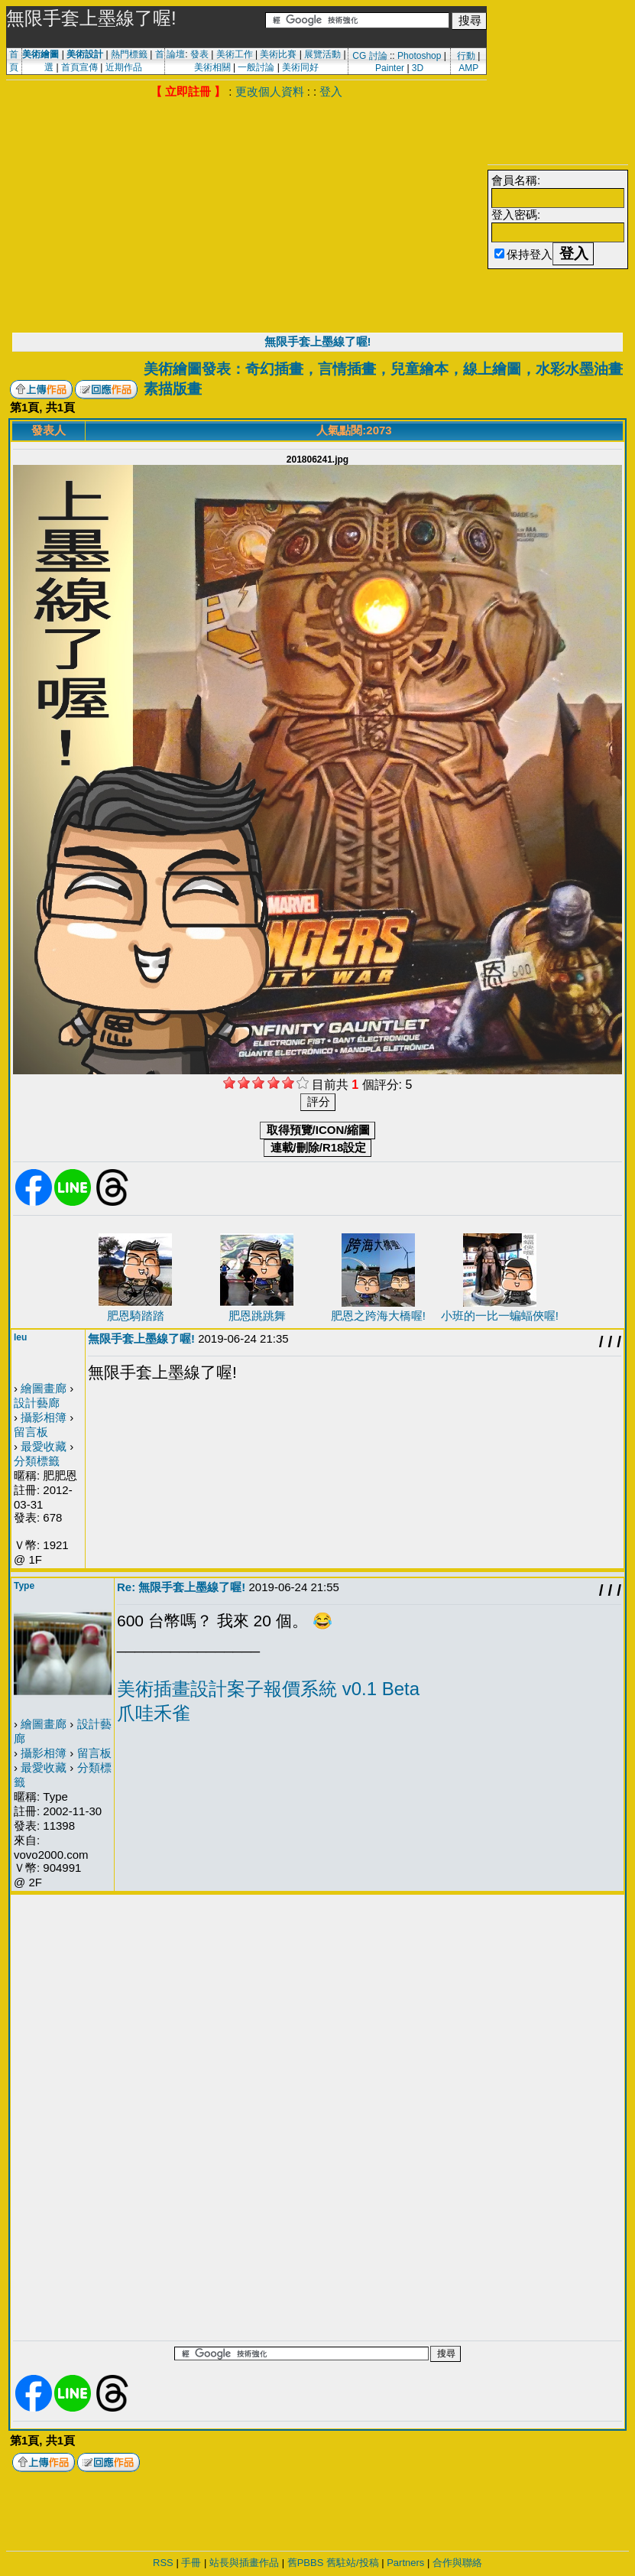  I want to click on 留言板, so click(31, 1431).